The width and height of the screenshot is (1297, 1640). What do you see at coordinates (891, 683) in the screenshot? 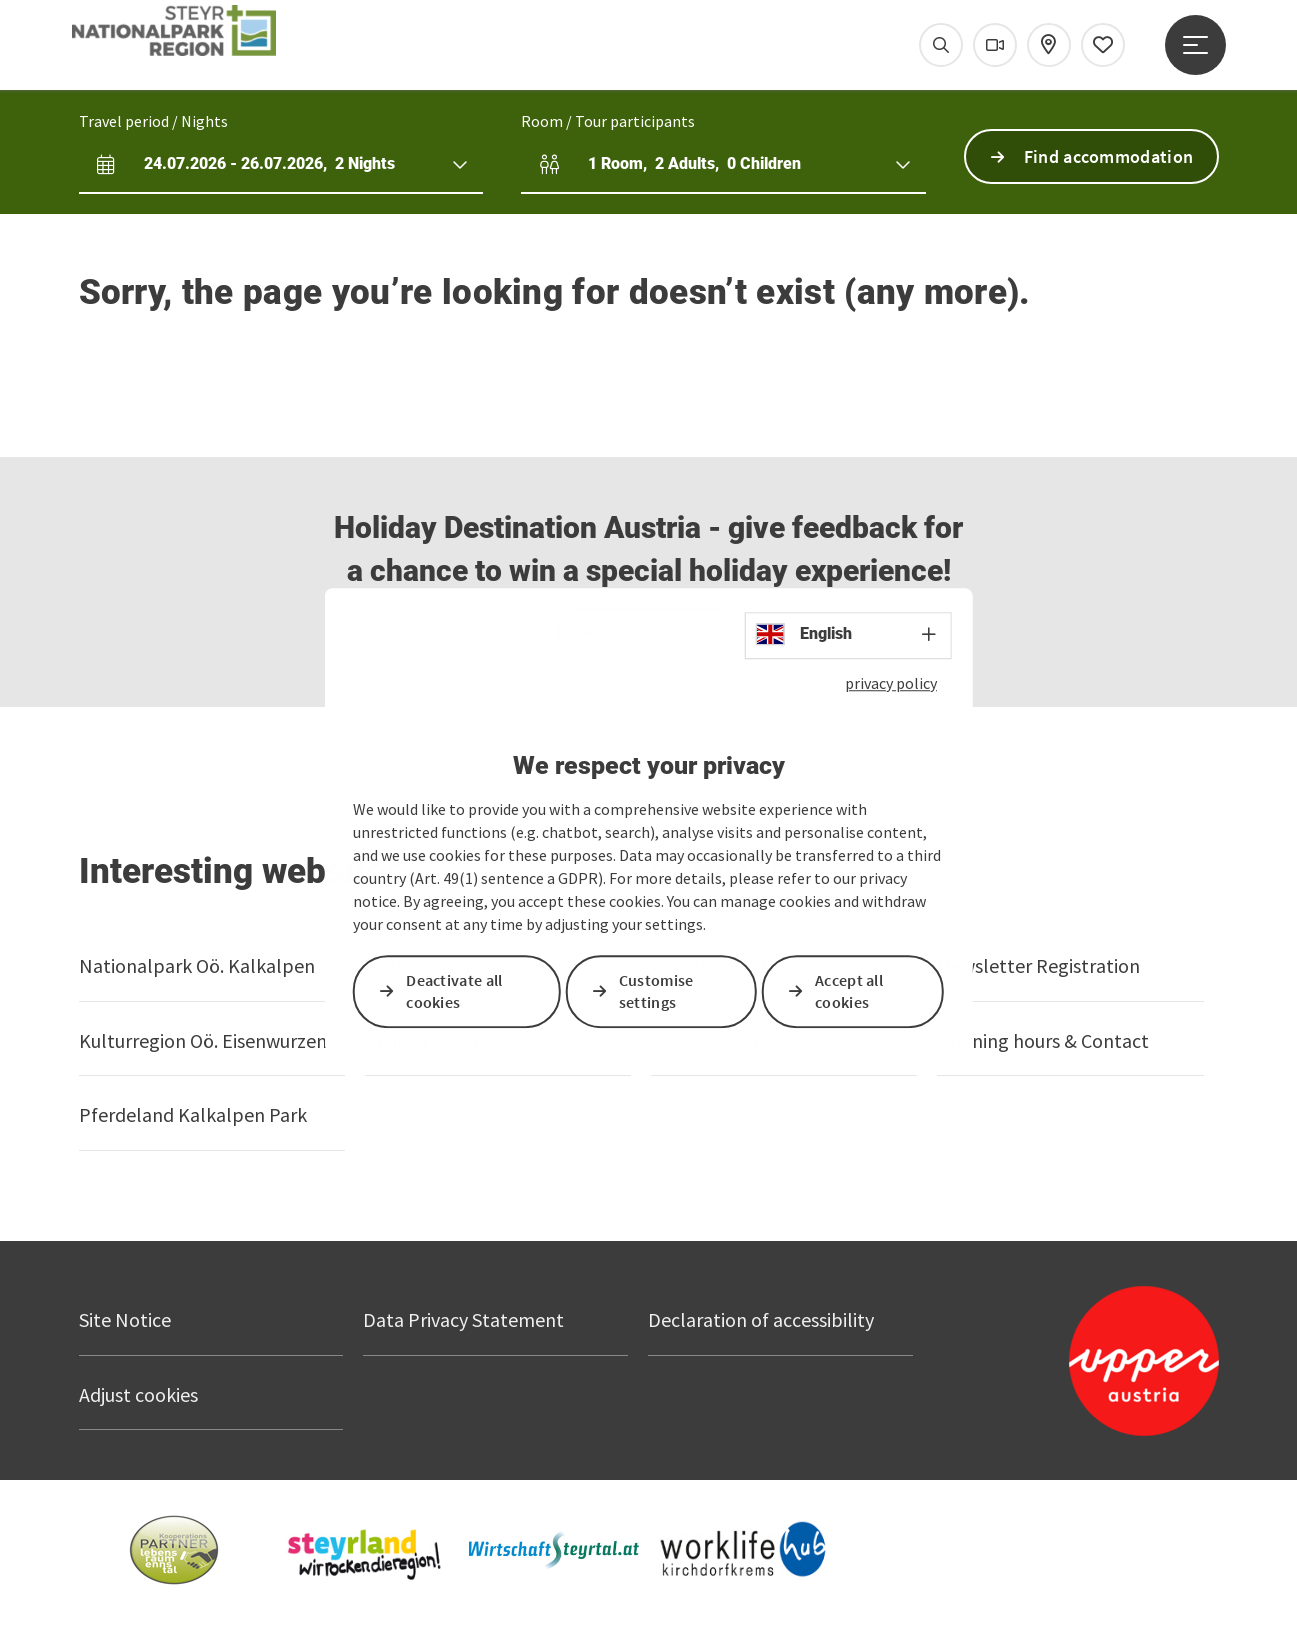
I see `privacy policy` at bounding box center [891, 683].